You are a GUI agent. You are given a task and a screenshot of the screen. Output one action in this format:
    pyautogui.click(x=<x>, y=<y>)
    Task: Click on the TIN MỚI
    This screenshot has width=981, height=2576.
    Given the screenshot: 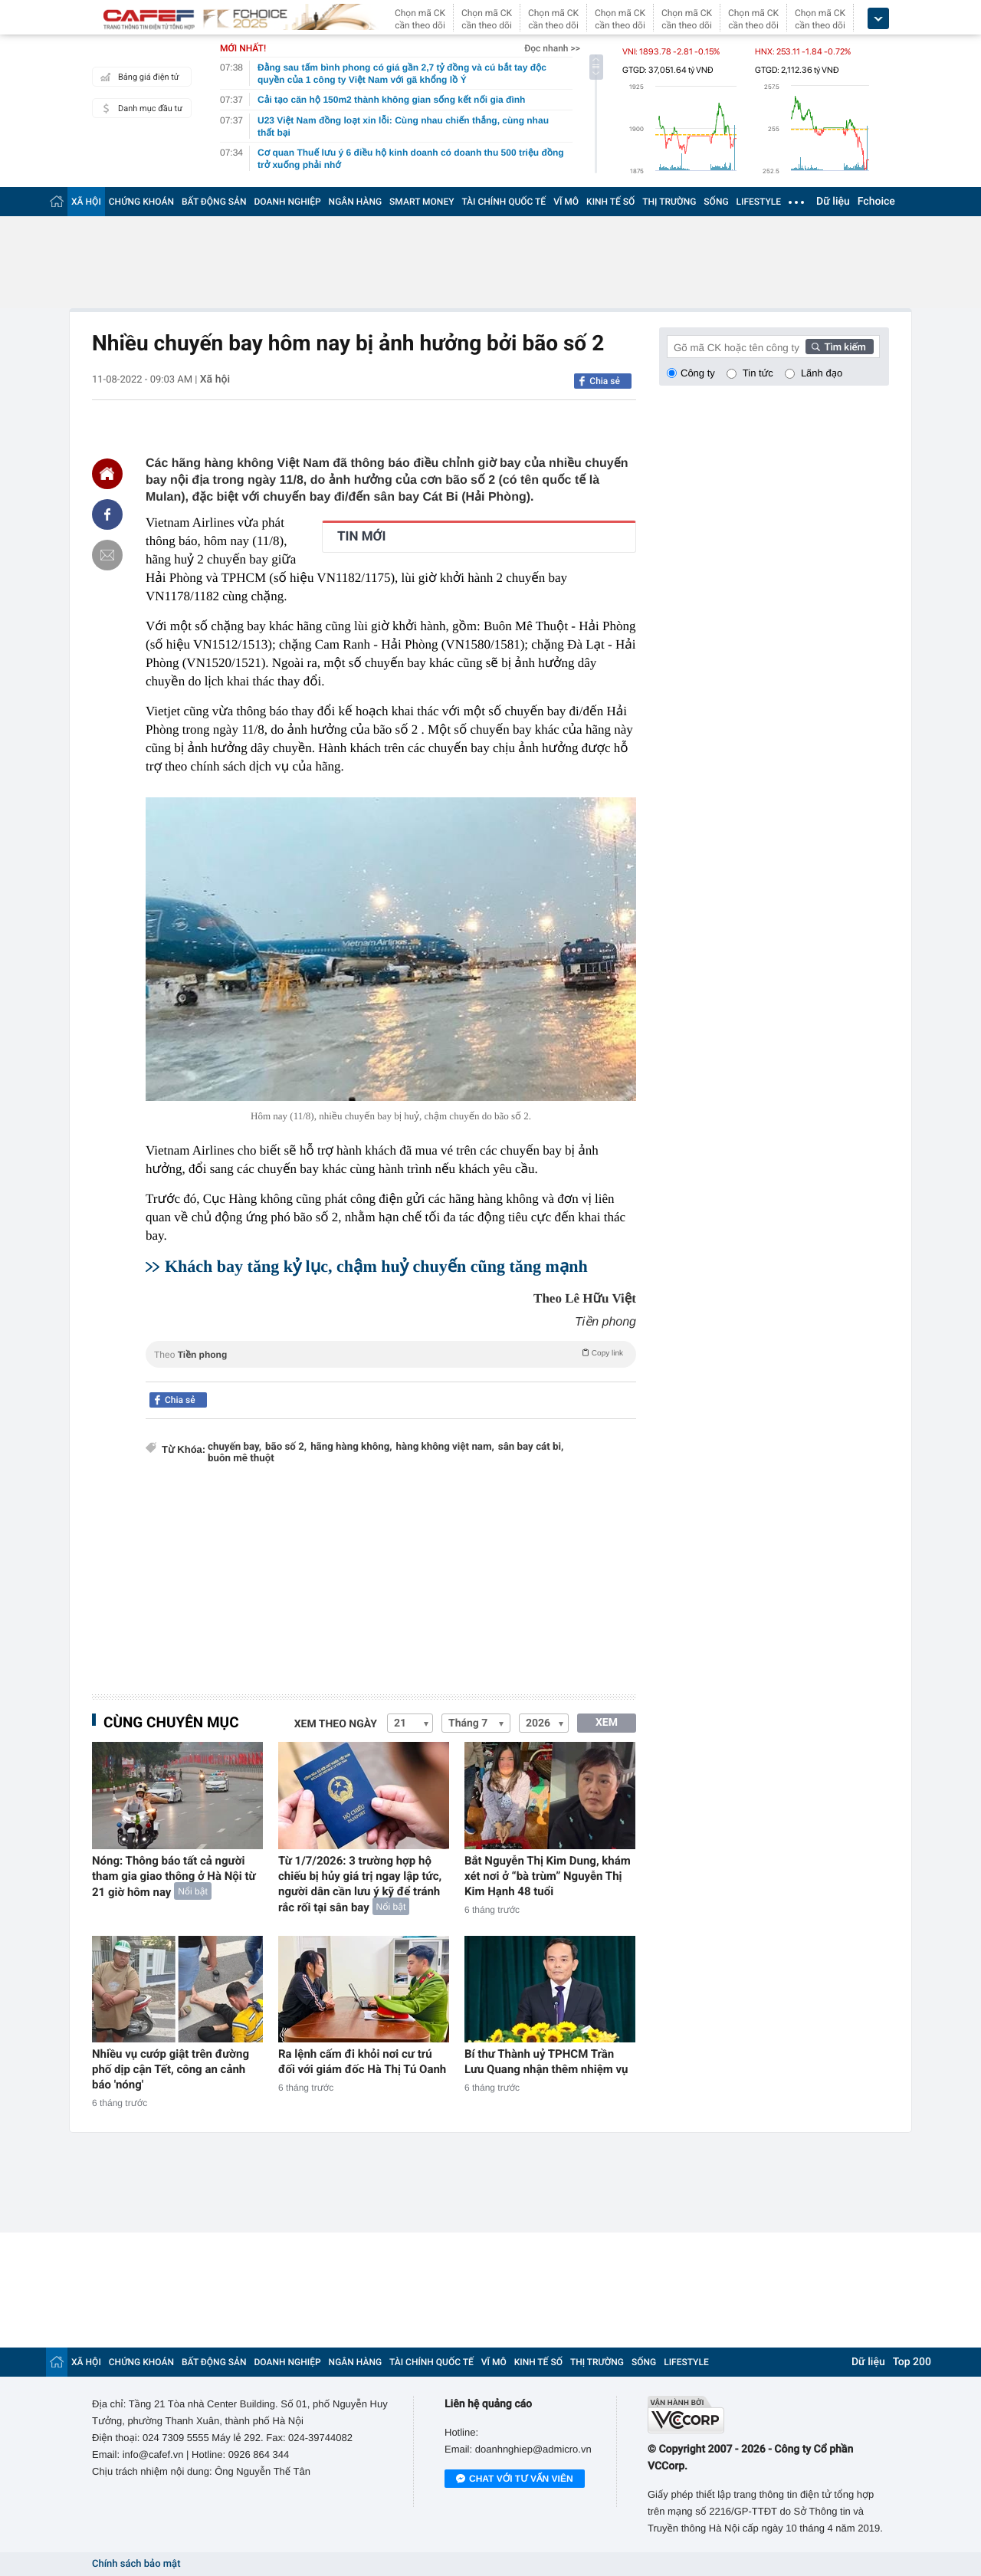 What is the action you would take?
    pyautogui.click(x=361, y=536)
    